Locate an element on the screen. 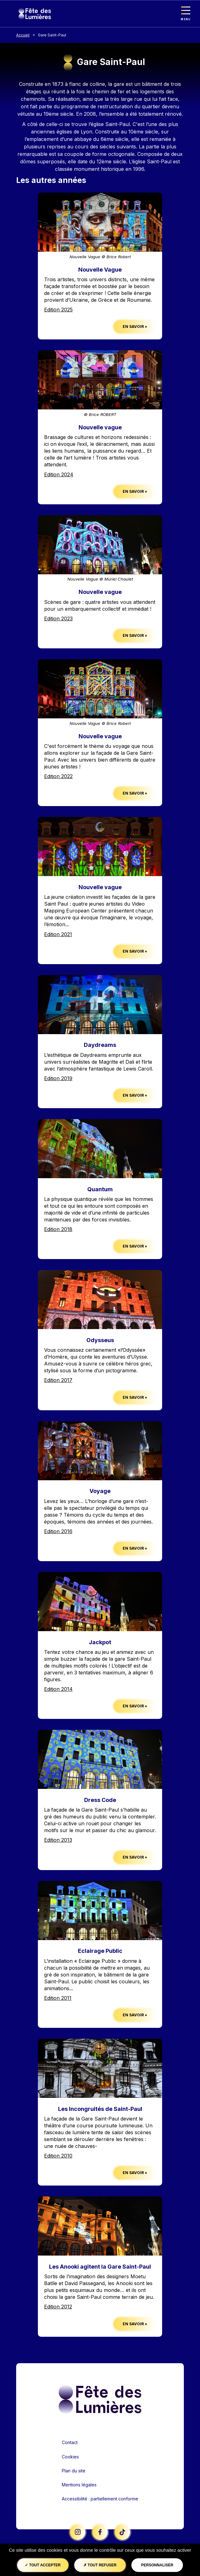  Edition 2019 is located at coordinates (58, 1078).